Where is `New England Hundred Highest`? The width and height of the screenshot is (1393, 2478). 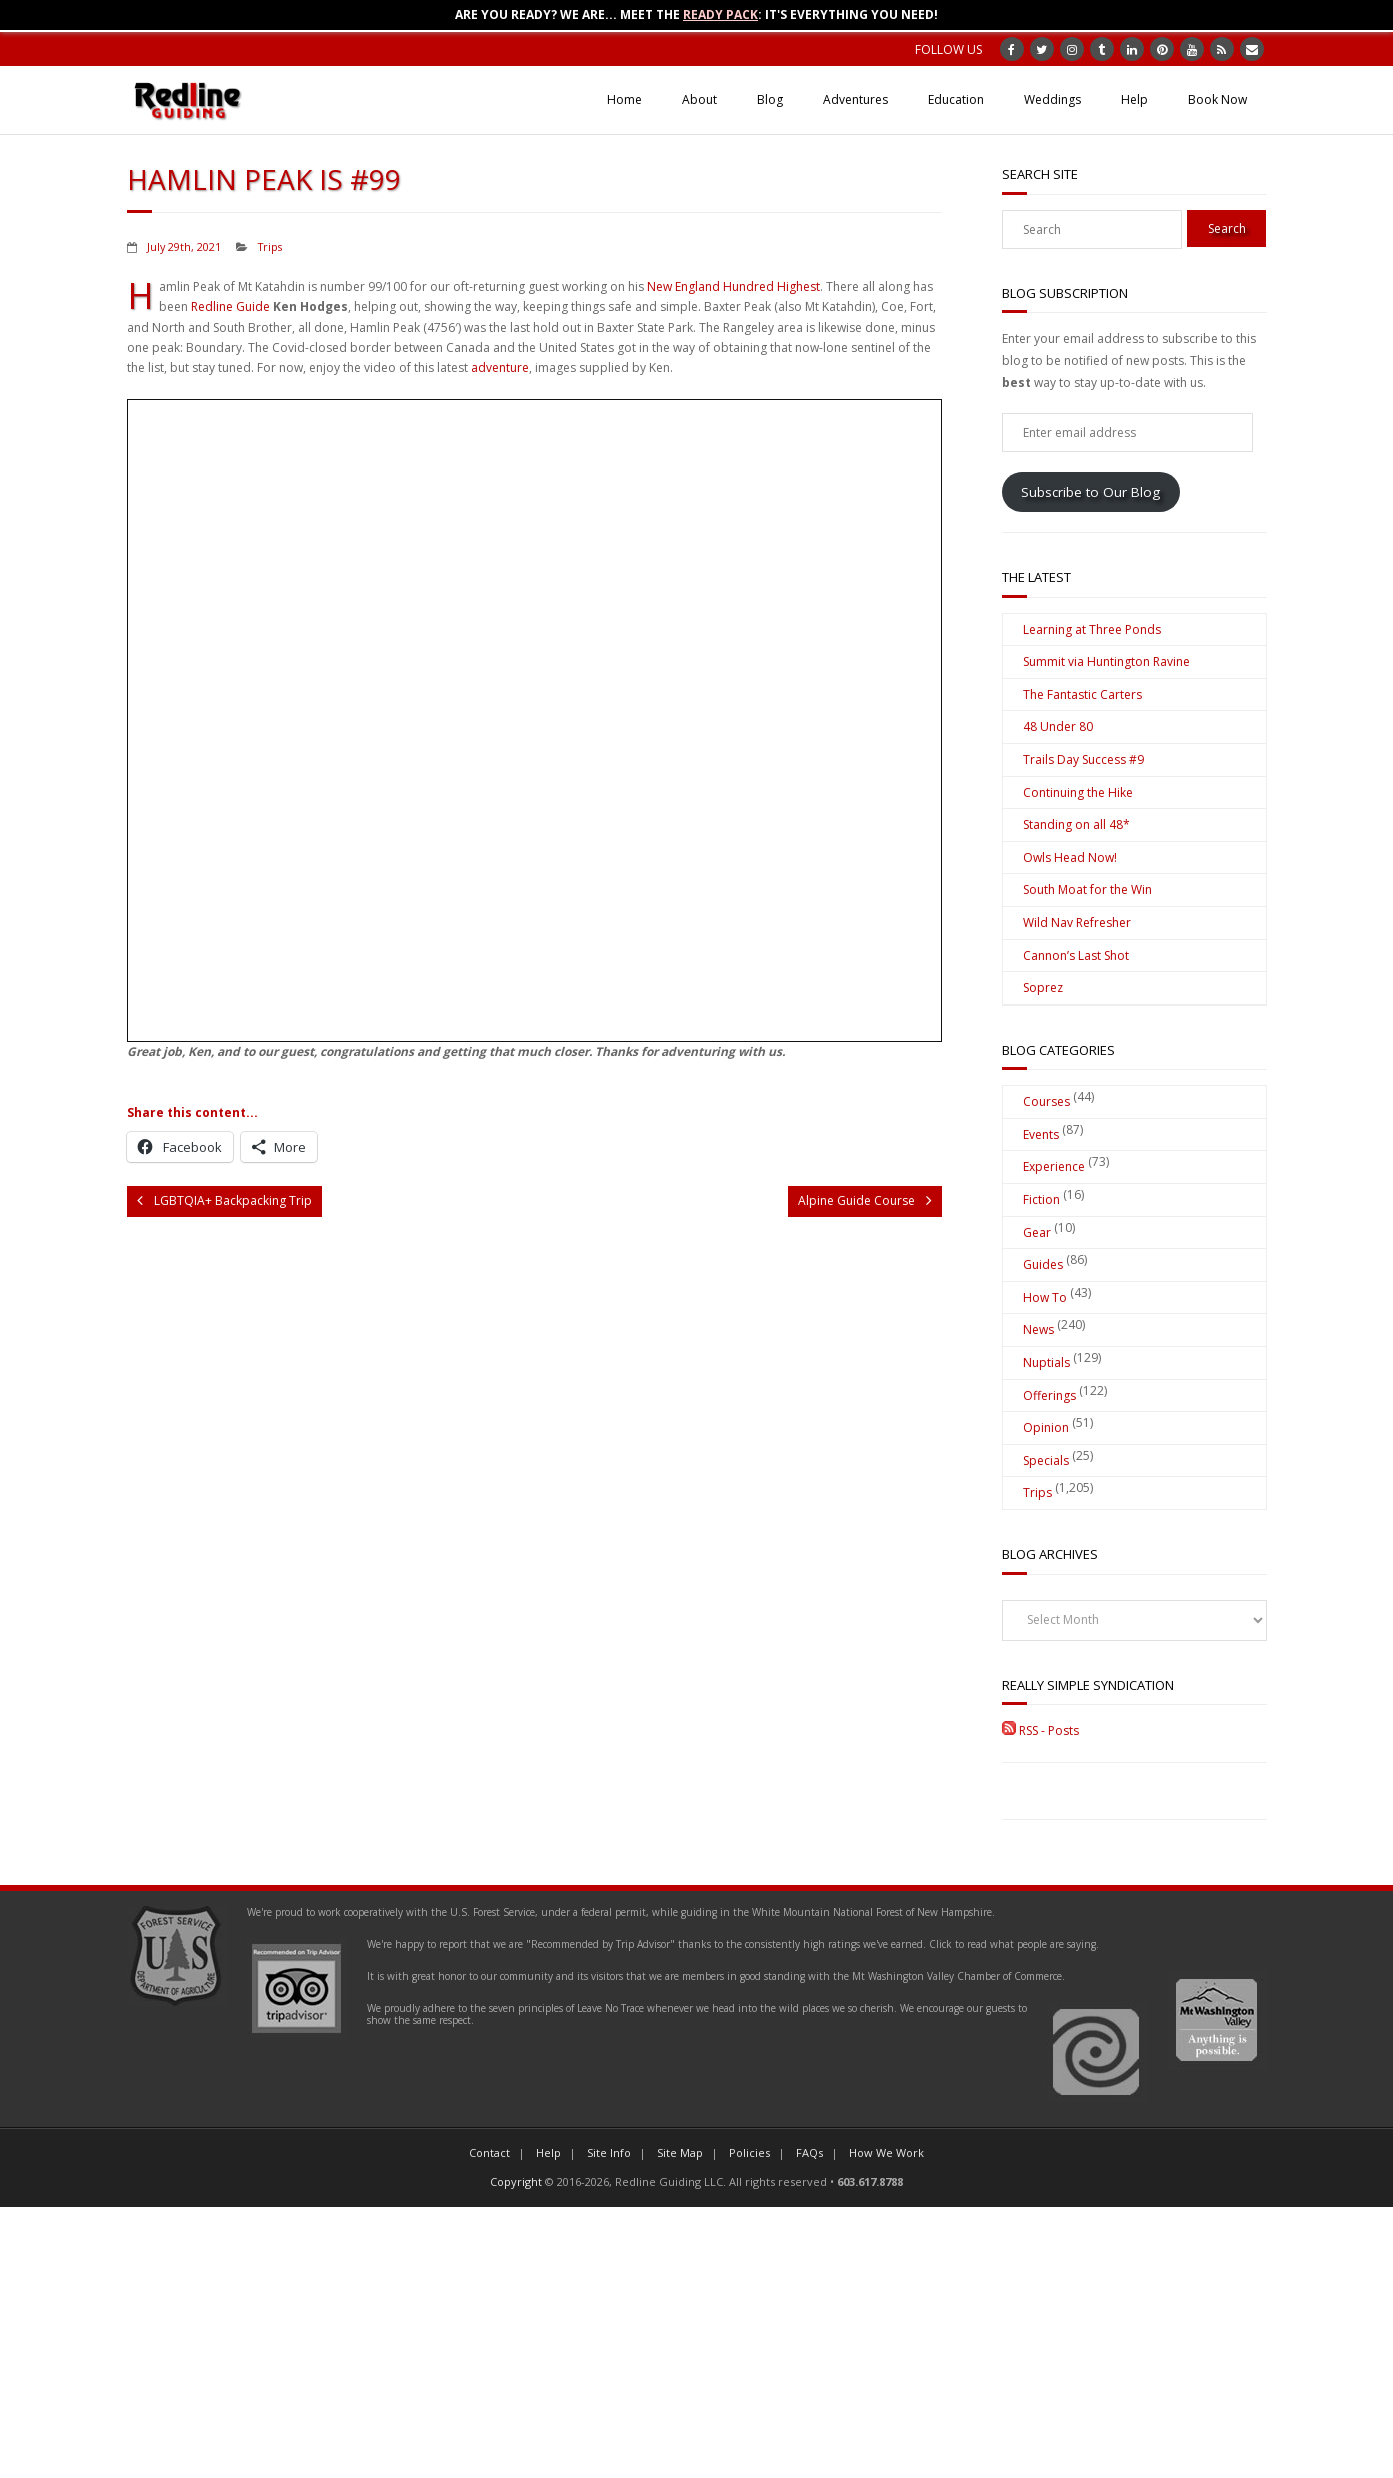 New England Hundred Highest is located at coordinates (733, 286).